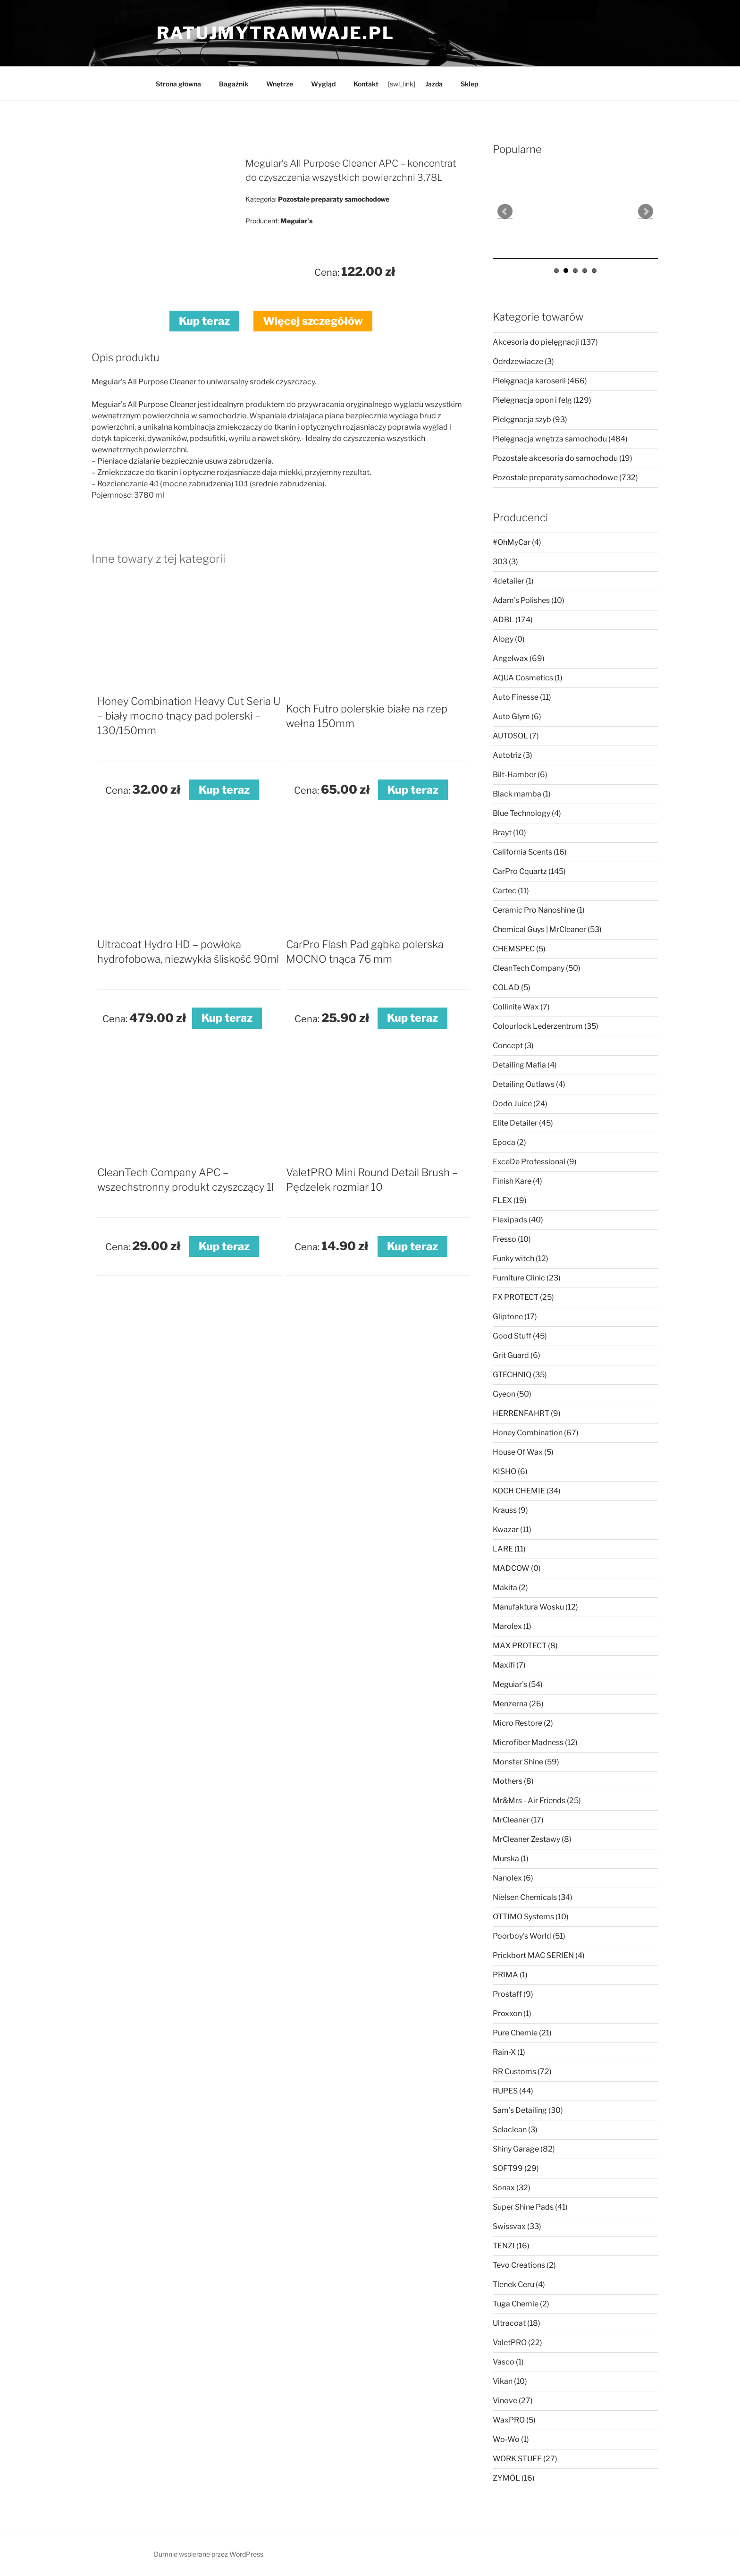 The width and height of the screenshot is (740, 2576). What do you see at coordinates (524, 2265) in the screenshot?
I see `Tevo Creations` at bounding box center [524, 2265].